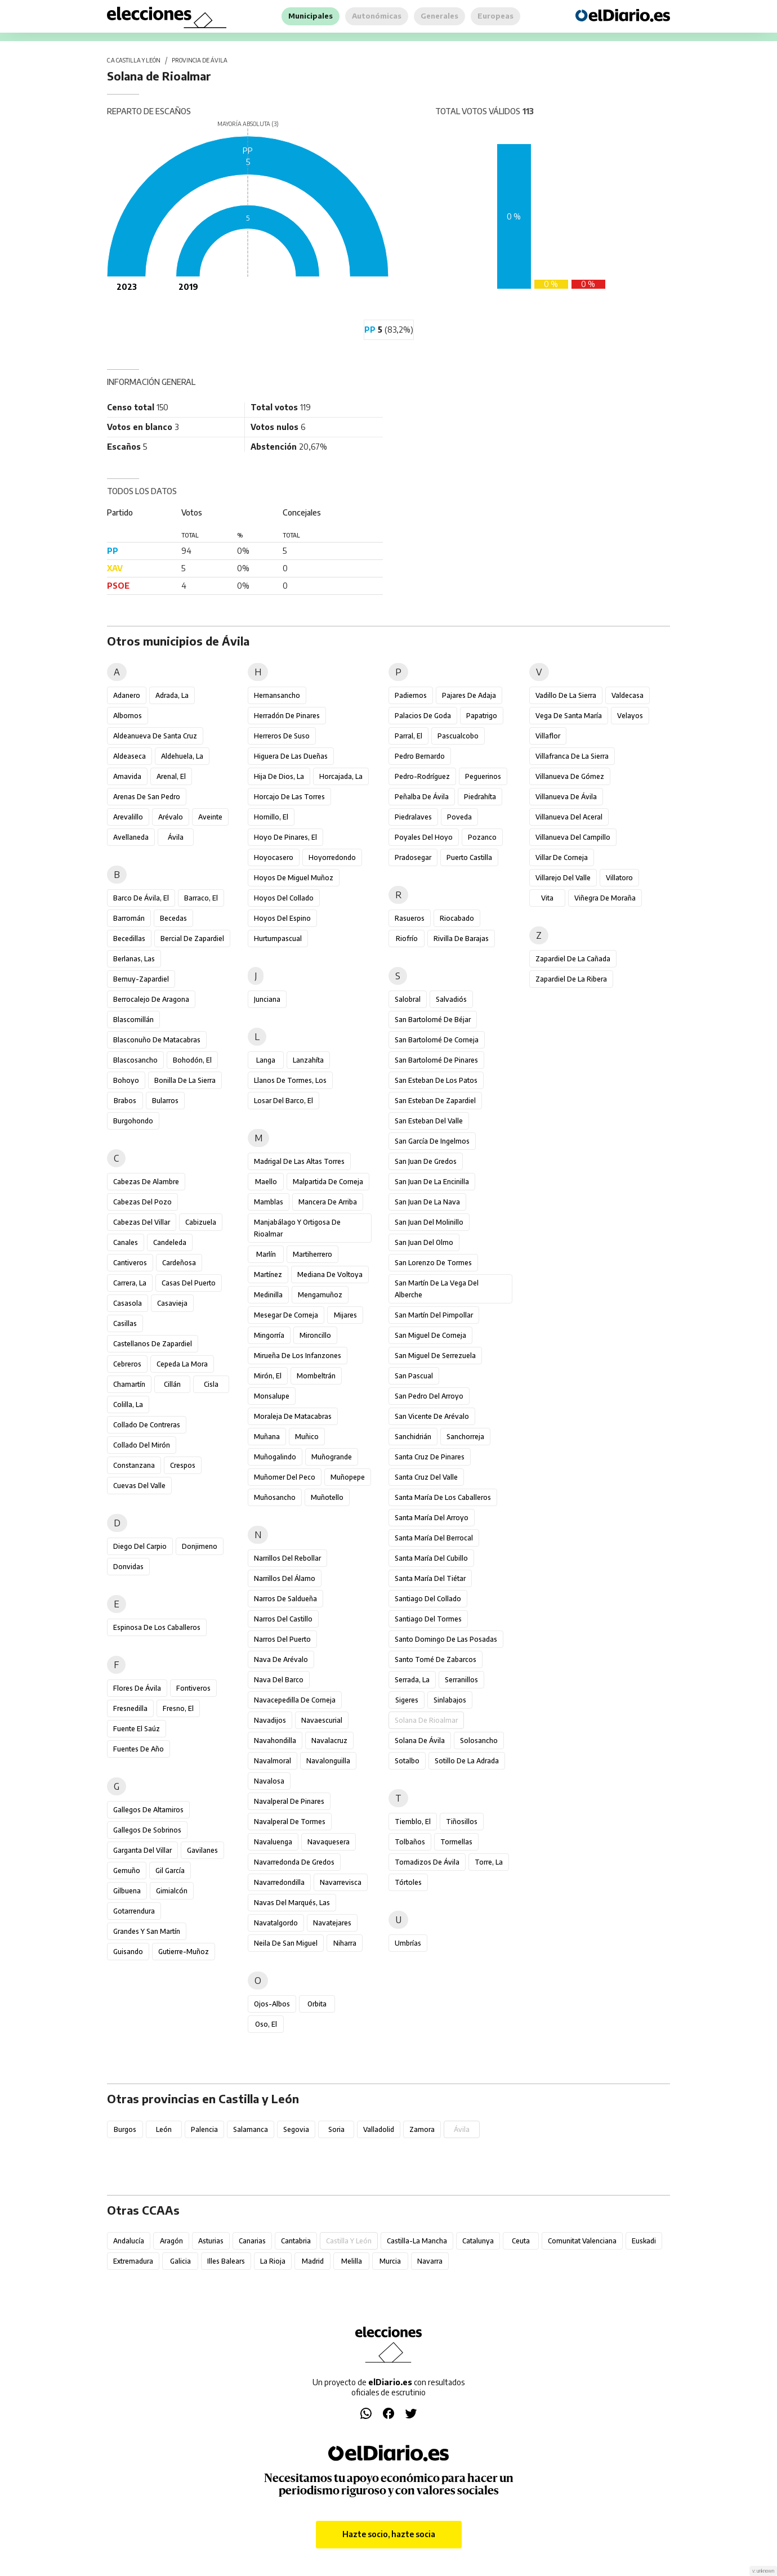 The image size is (777, 2576). Describe the element at coordinates (437, 1289) in the screenshot. I see `San Martín de la Vega del Alberche` at that location.